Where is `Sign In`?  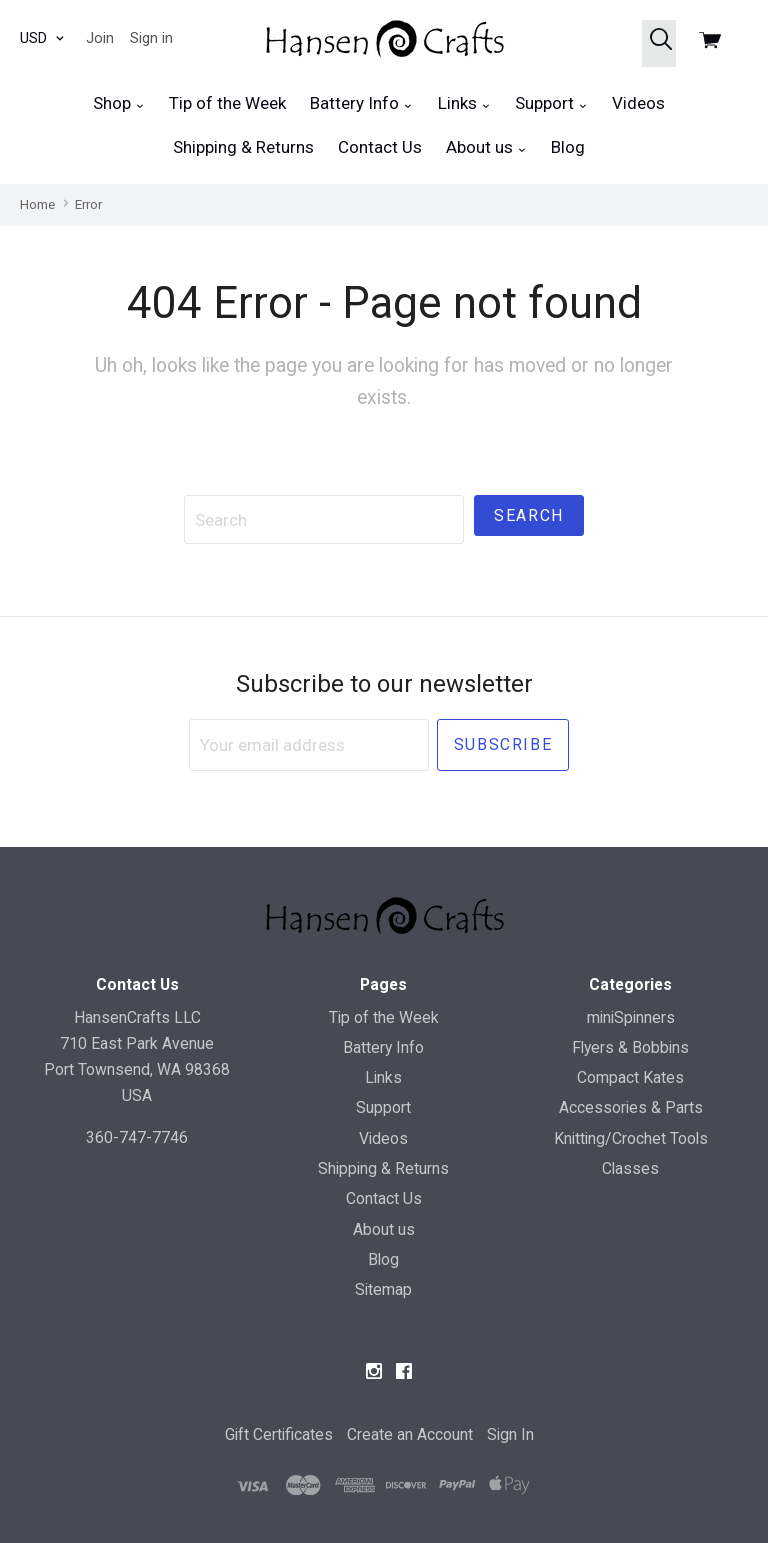
Sign In is located at coordinates (510, 1434).